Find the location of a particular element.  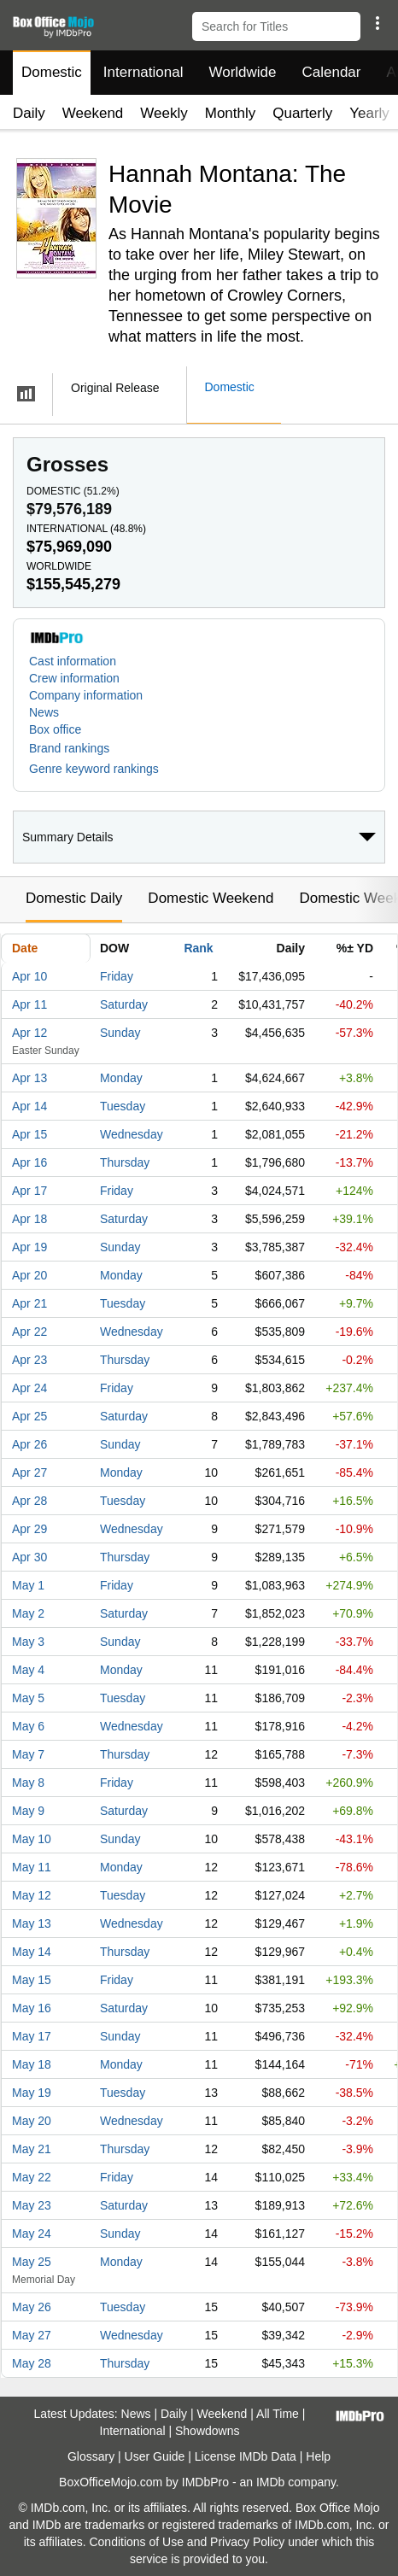

Quarterly is located at coordinates (302, 113).